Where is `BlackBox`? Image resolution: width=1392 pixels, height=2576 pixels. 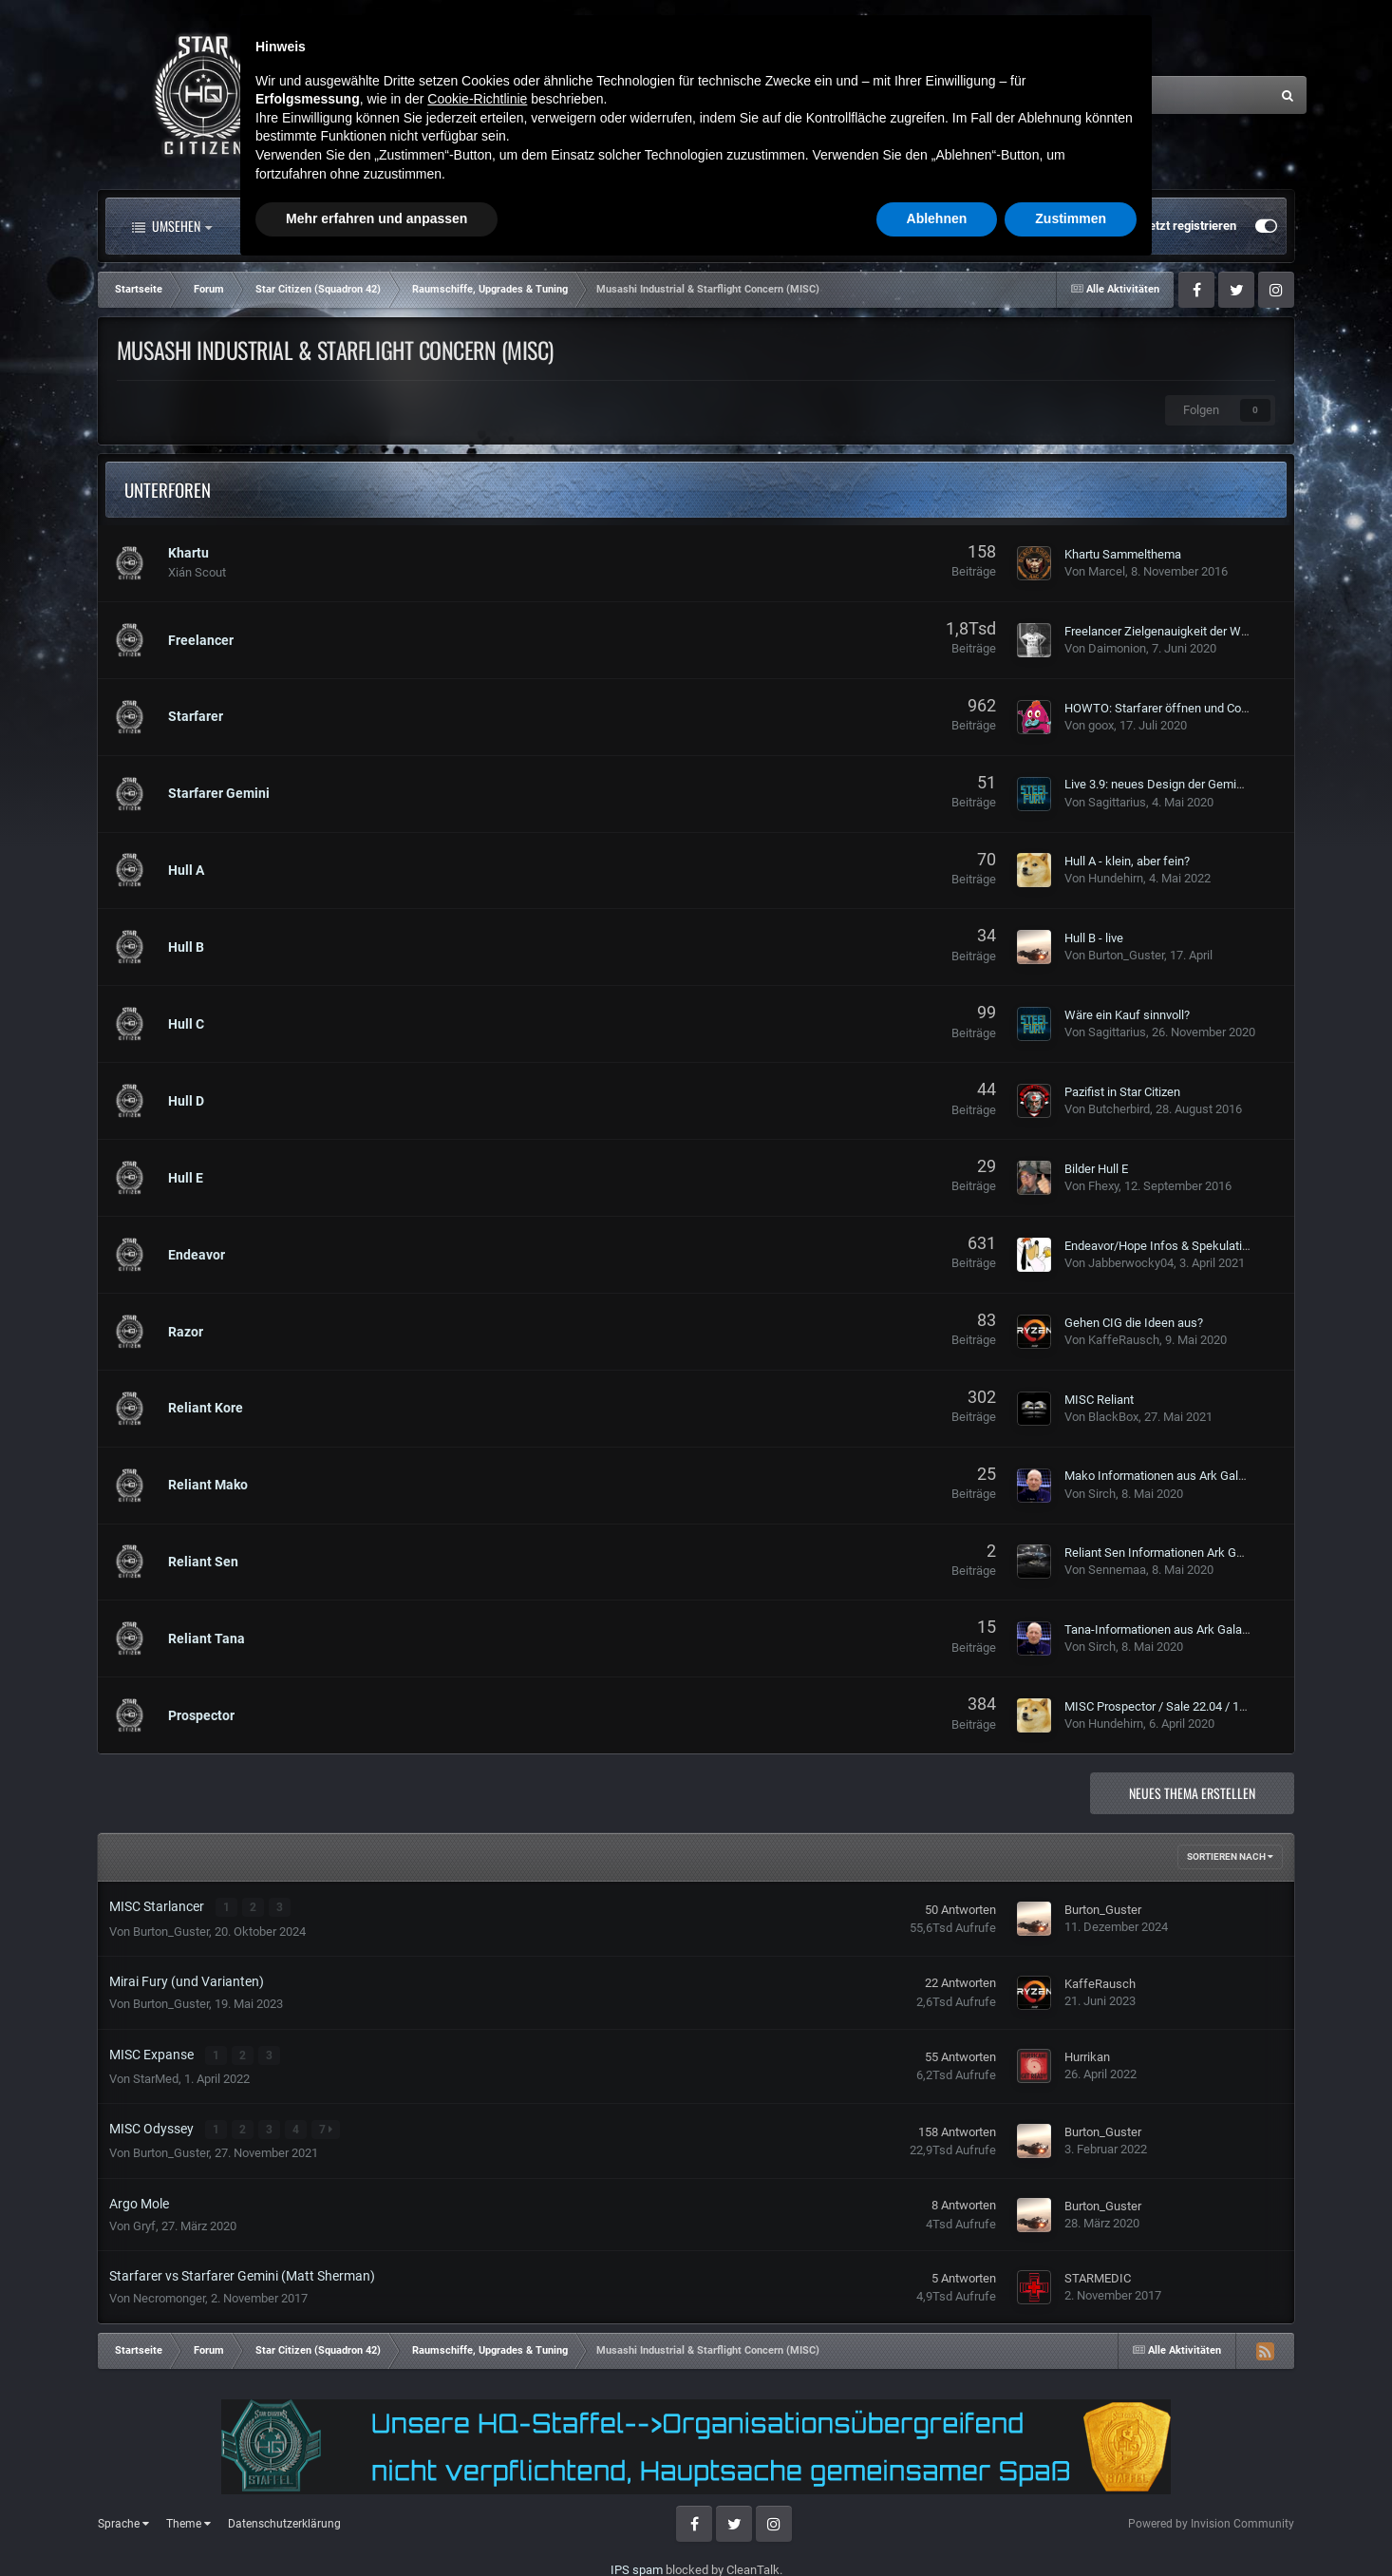 BlackBox is located at coordinates (1113, 1417).